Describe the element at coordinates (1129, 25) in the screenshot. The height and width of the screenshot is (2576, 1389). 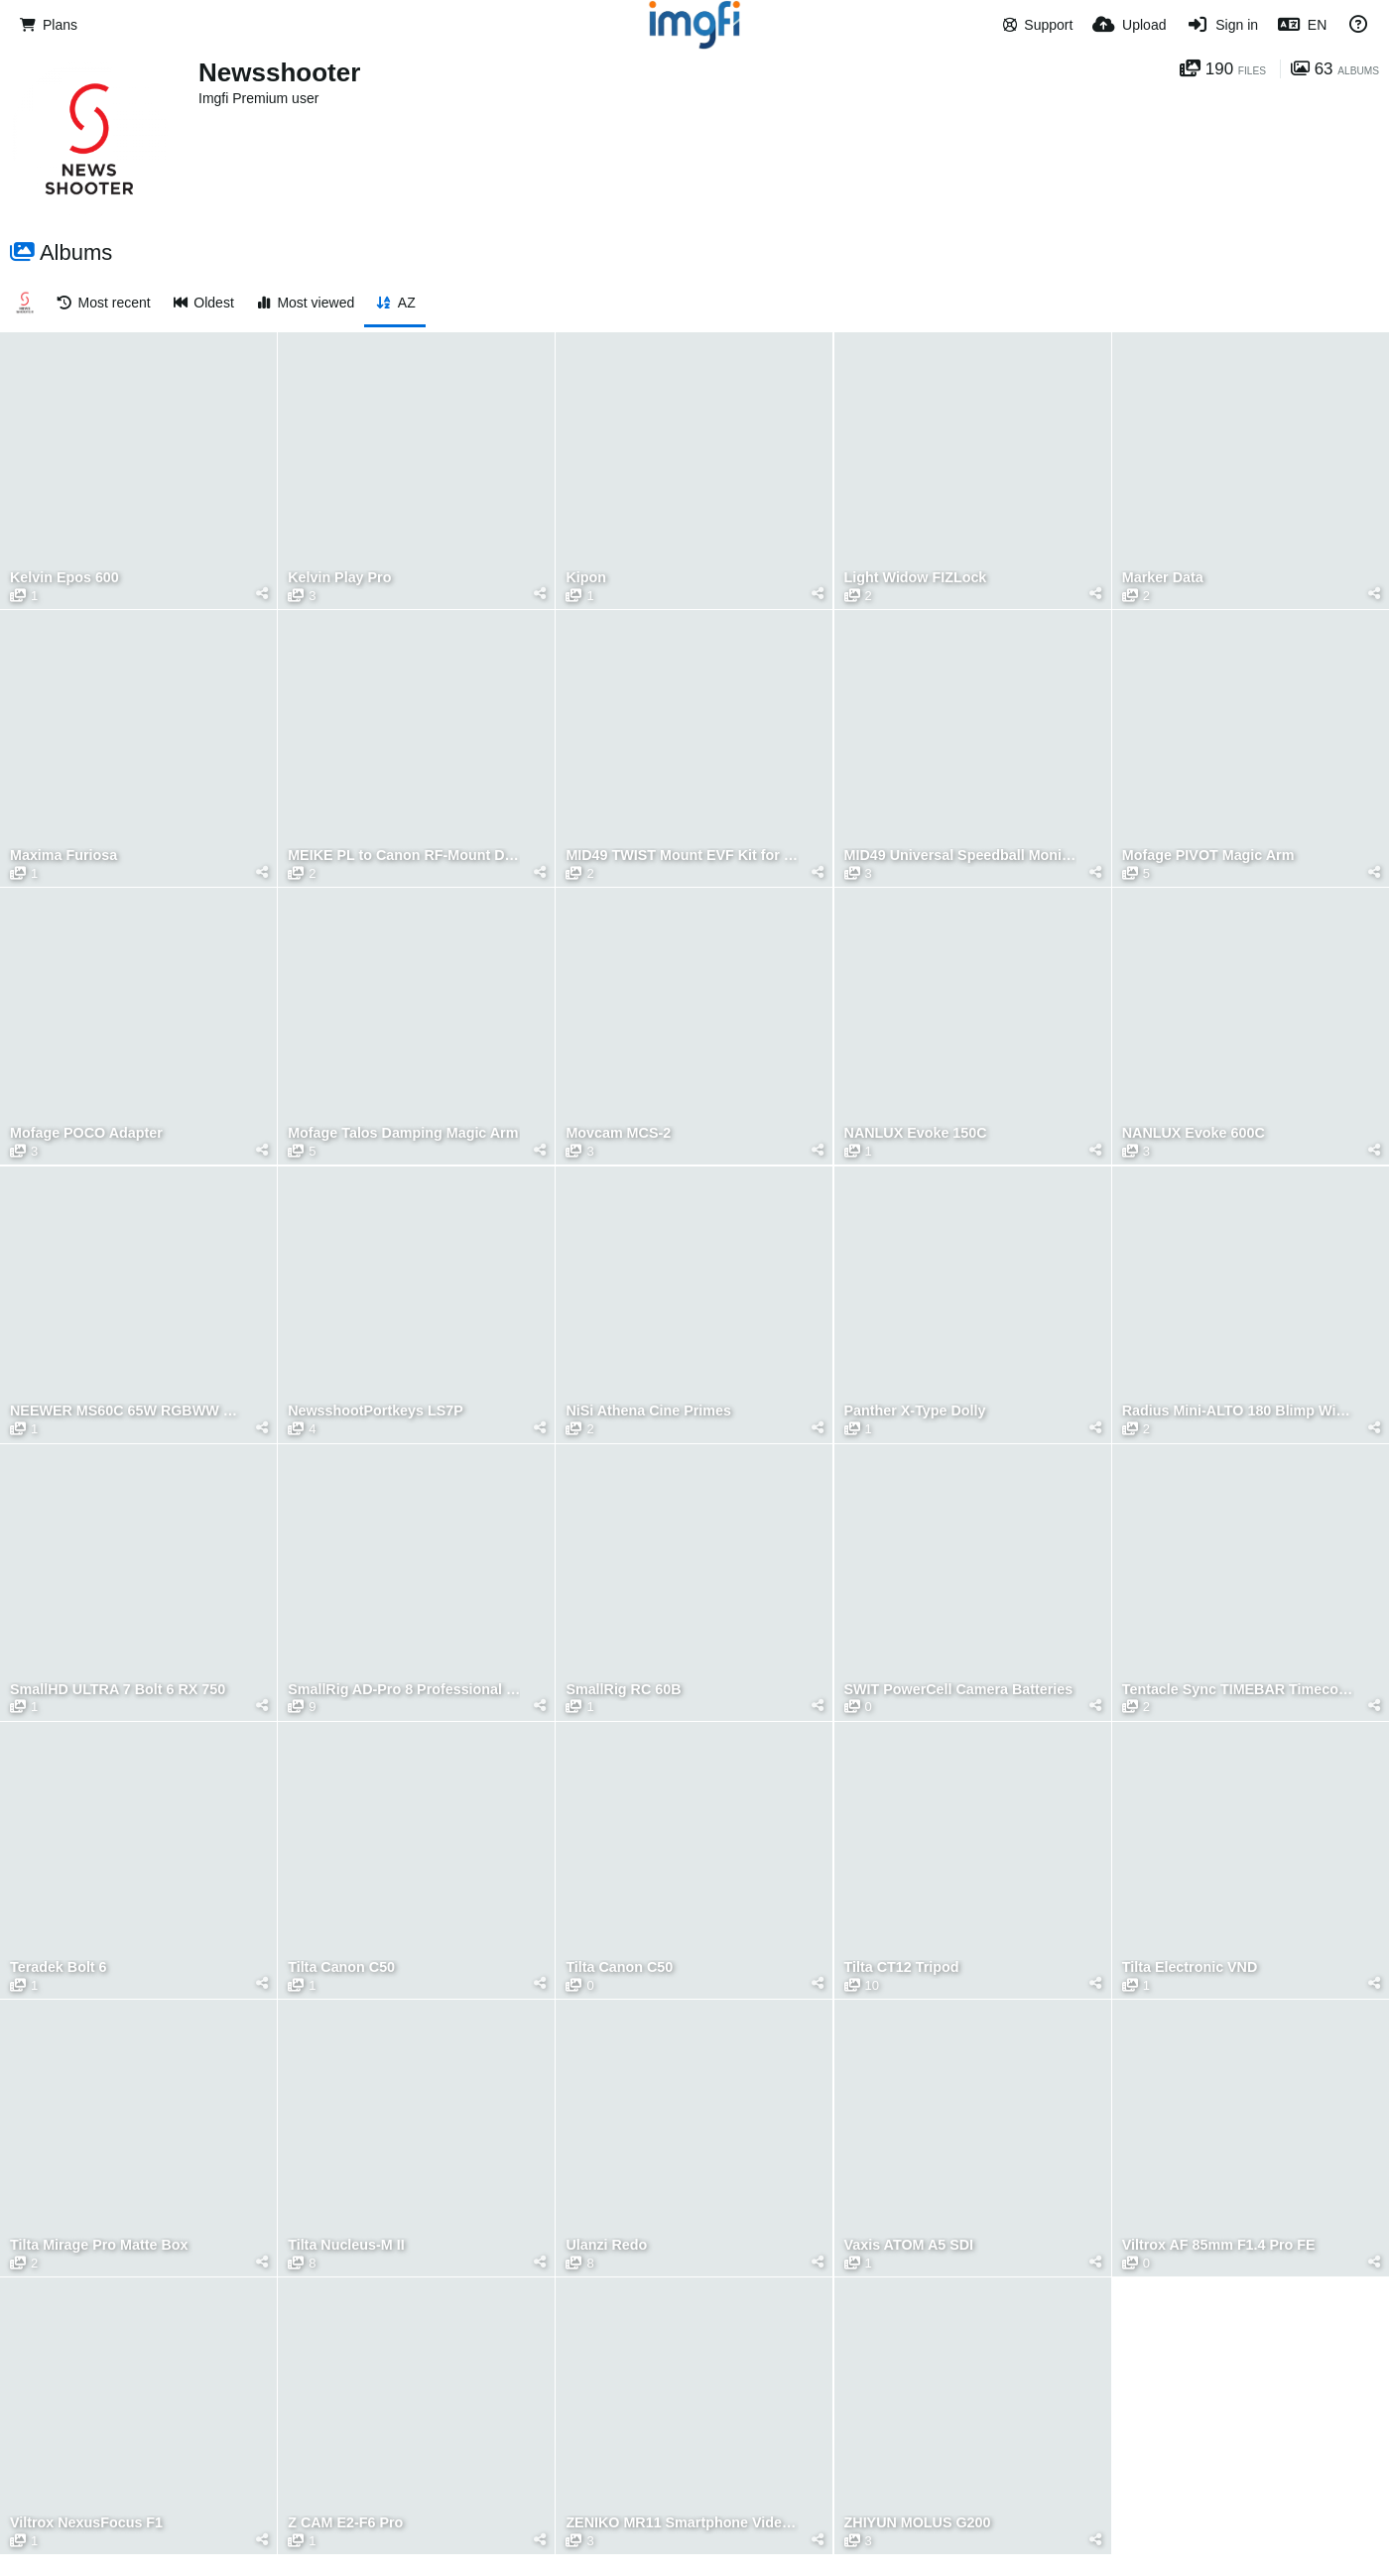
I see `[Upload]` at that location.